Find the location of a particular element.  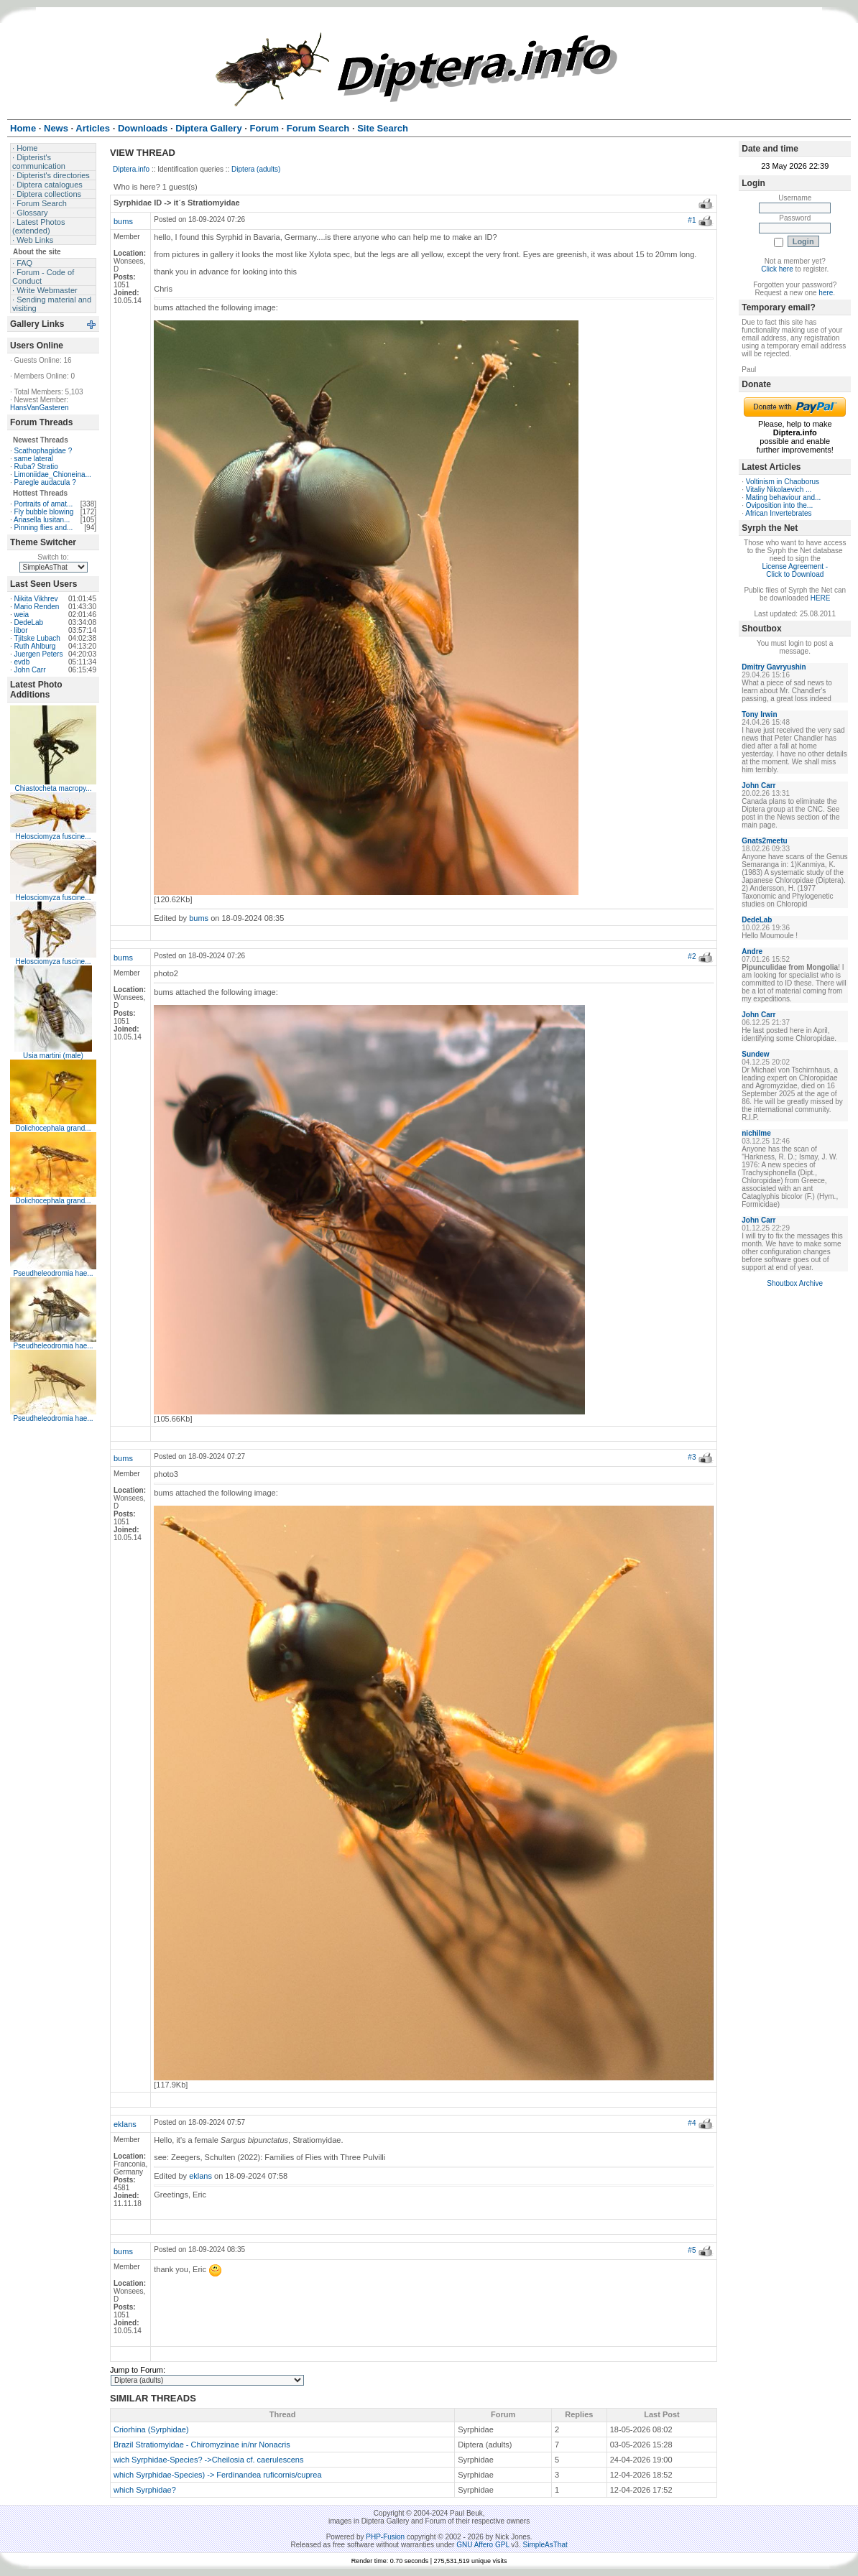

#1 is located at coordinates (692, 220).